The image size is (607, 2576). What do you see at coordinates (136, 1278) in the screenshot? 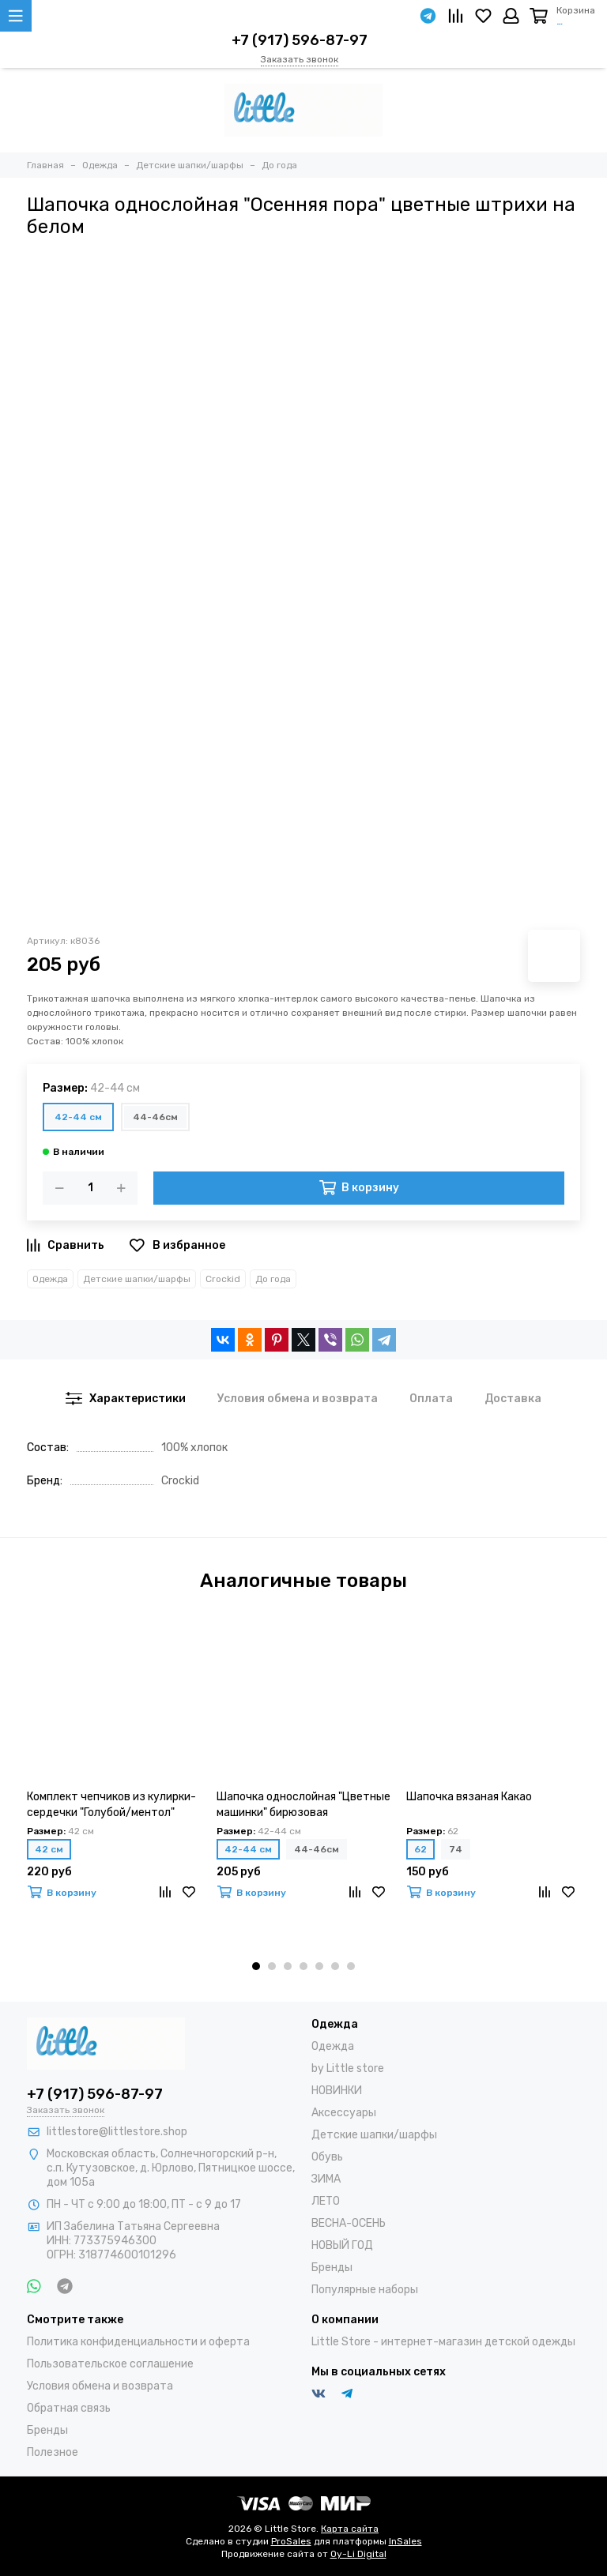
I see `Детские шапки/шарфы` at bounding box center [136, 1278].